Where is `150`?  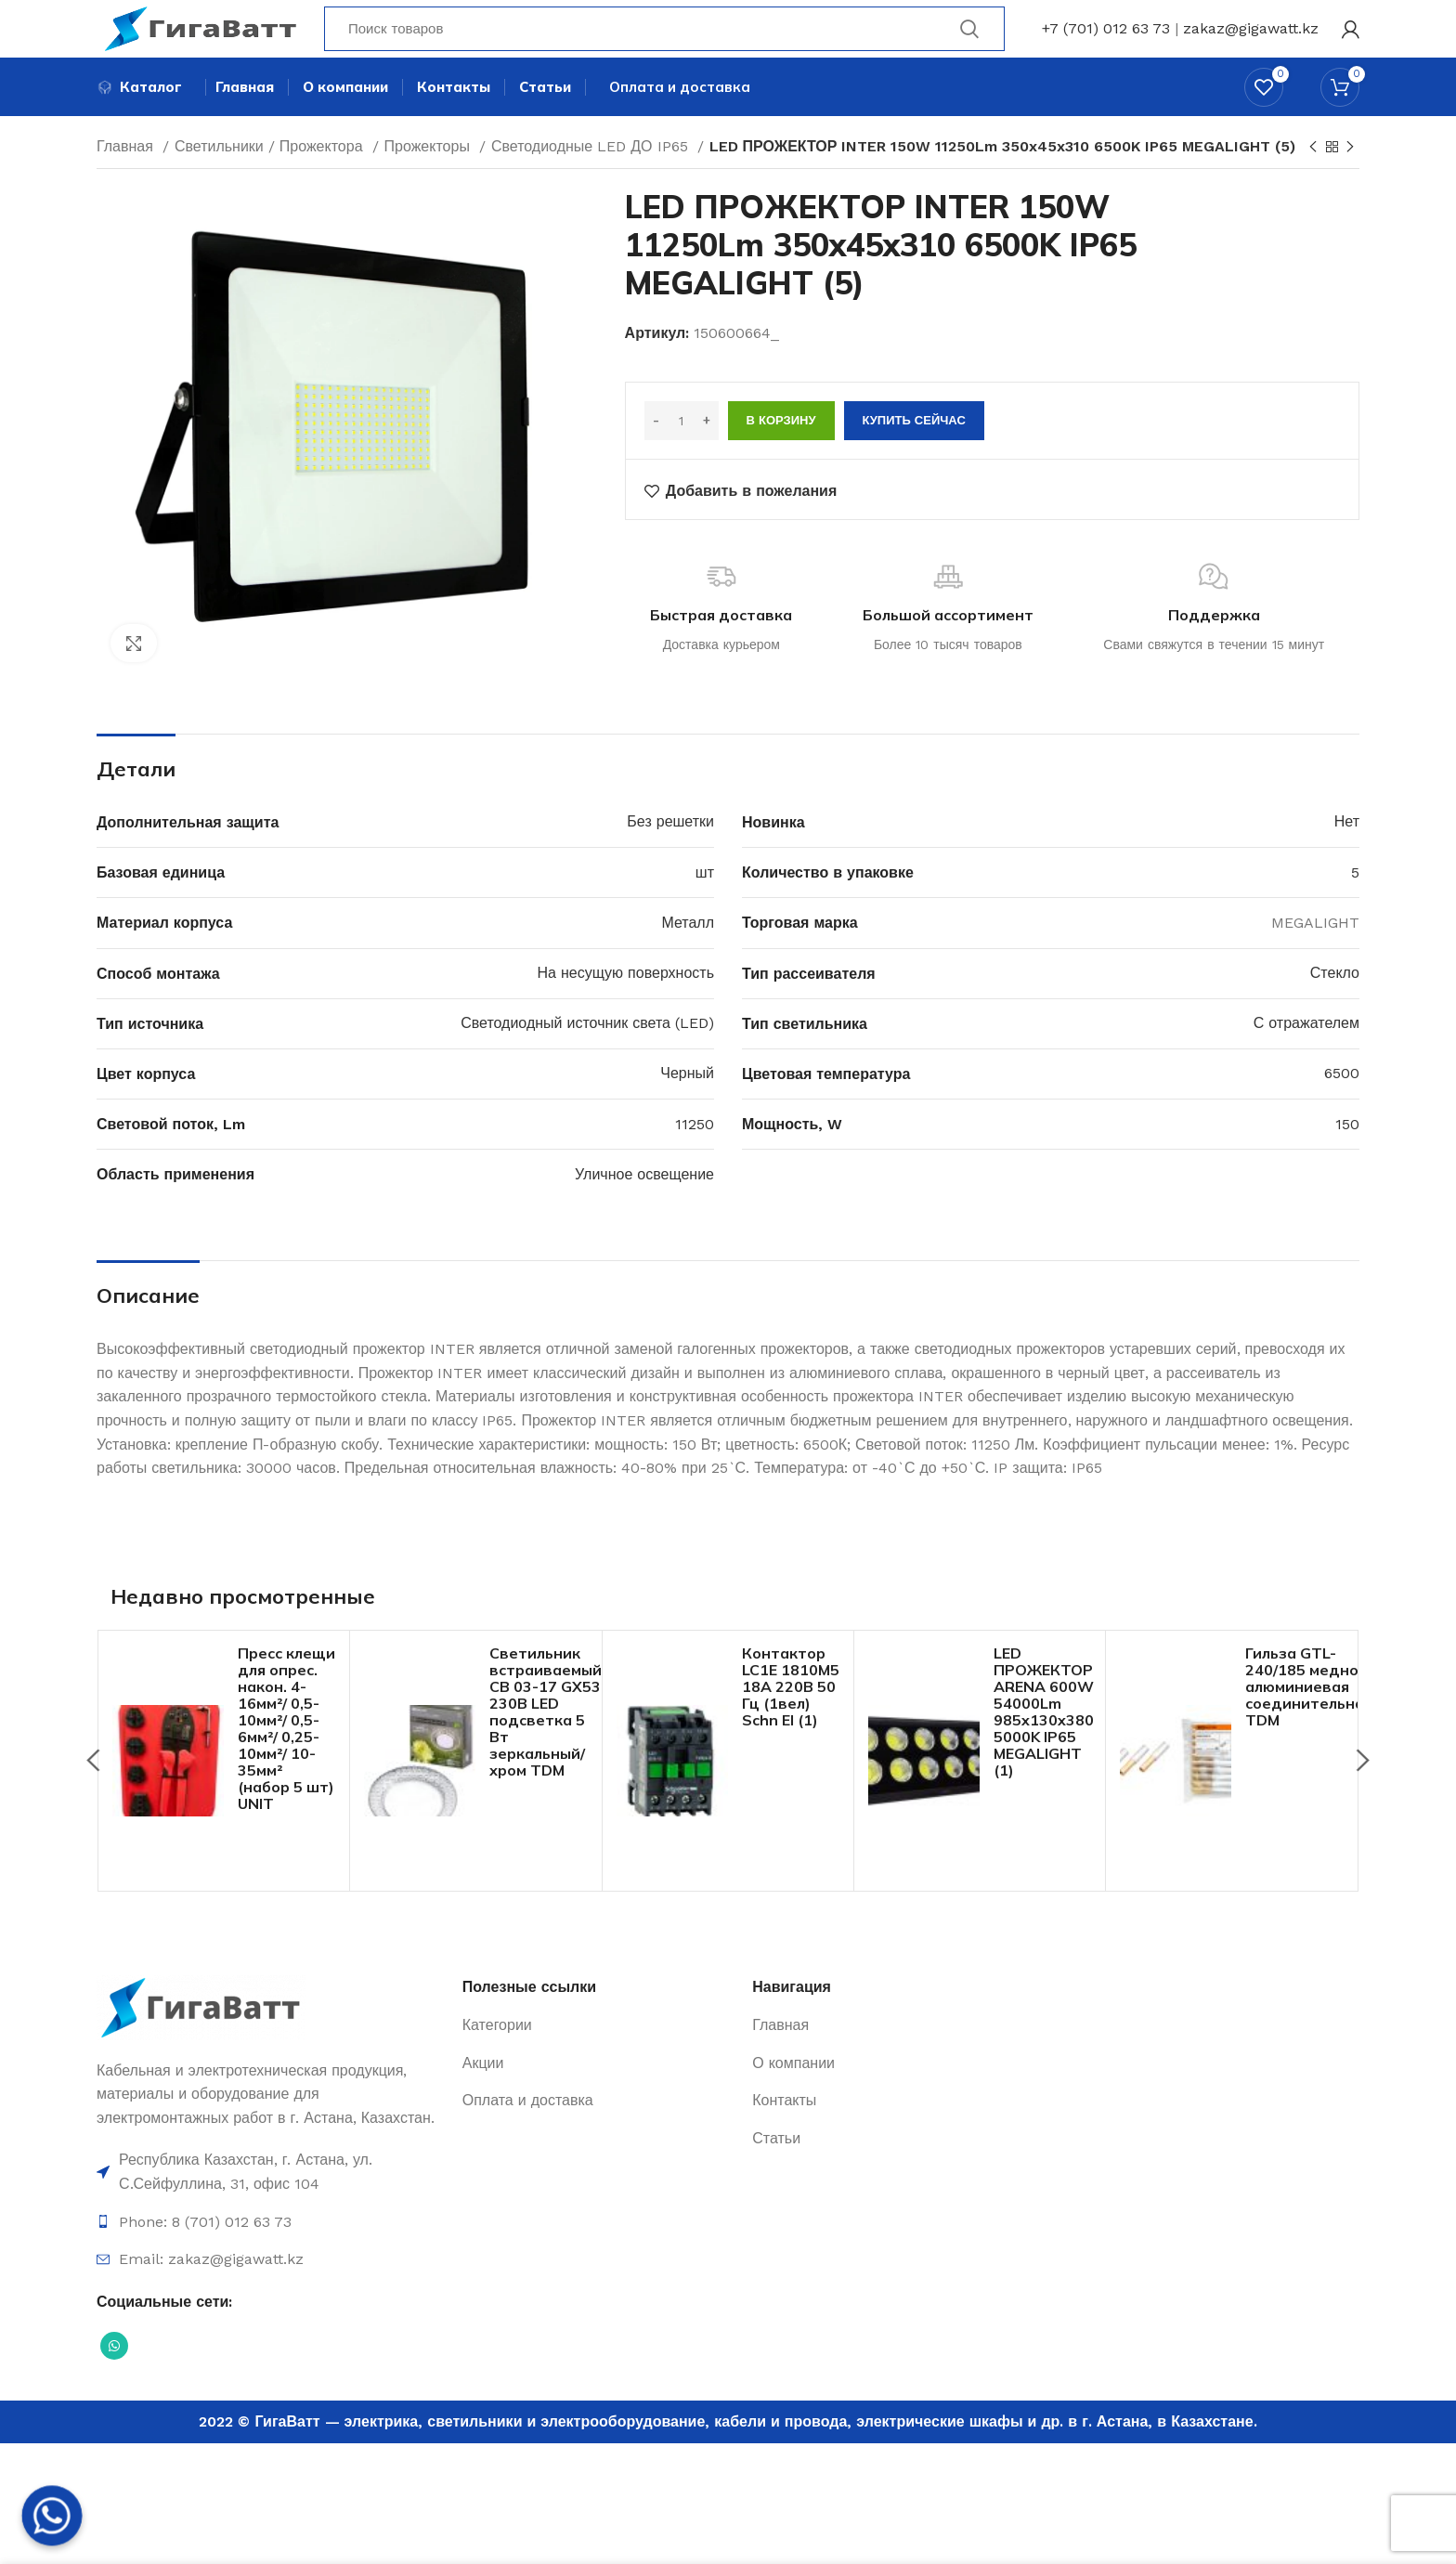
150 is located at coordinates (1347, 1156).